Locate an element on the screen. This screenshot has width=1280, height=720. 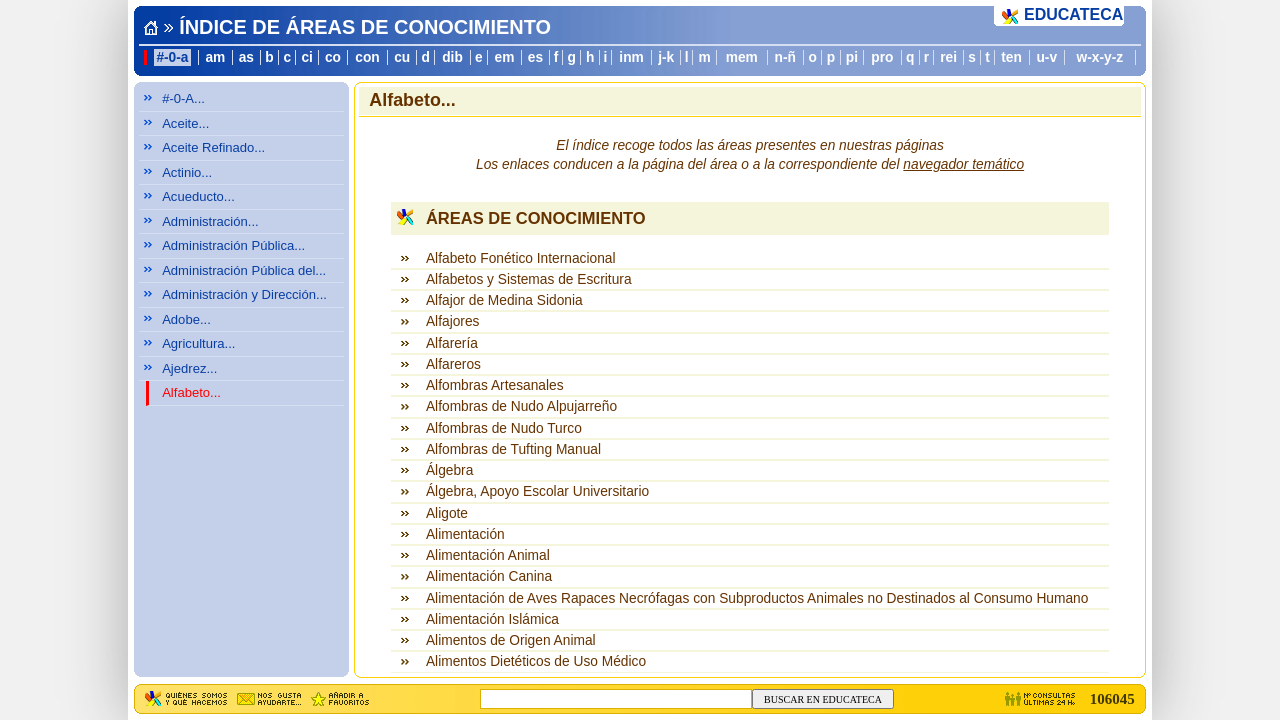
Alfombras de Nudo Alpujarreño is located at coordinates (521, 406).